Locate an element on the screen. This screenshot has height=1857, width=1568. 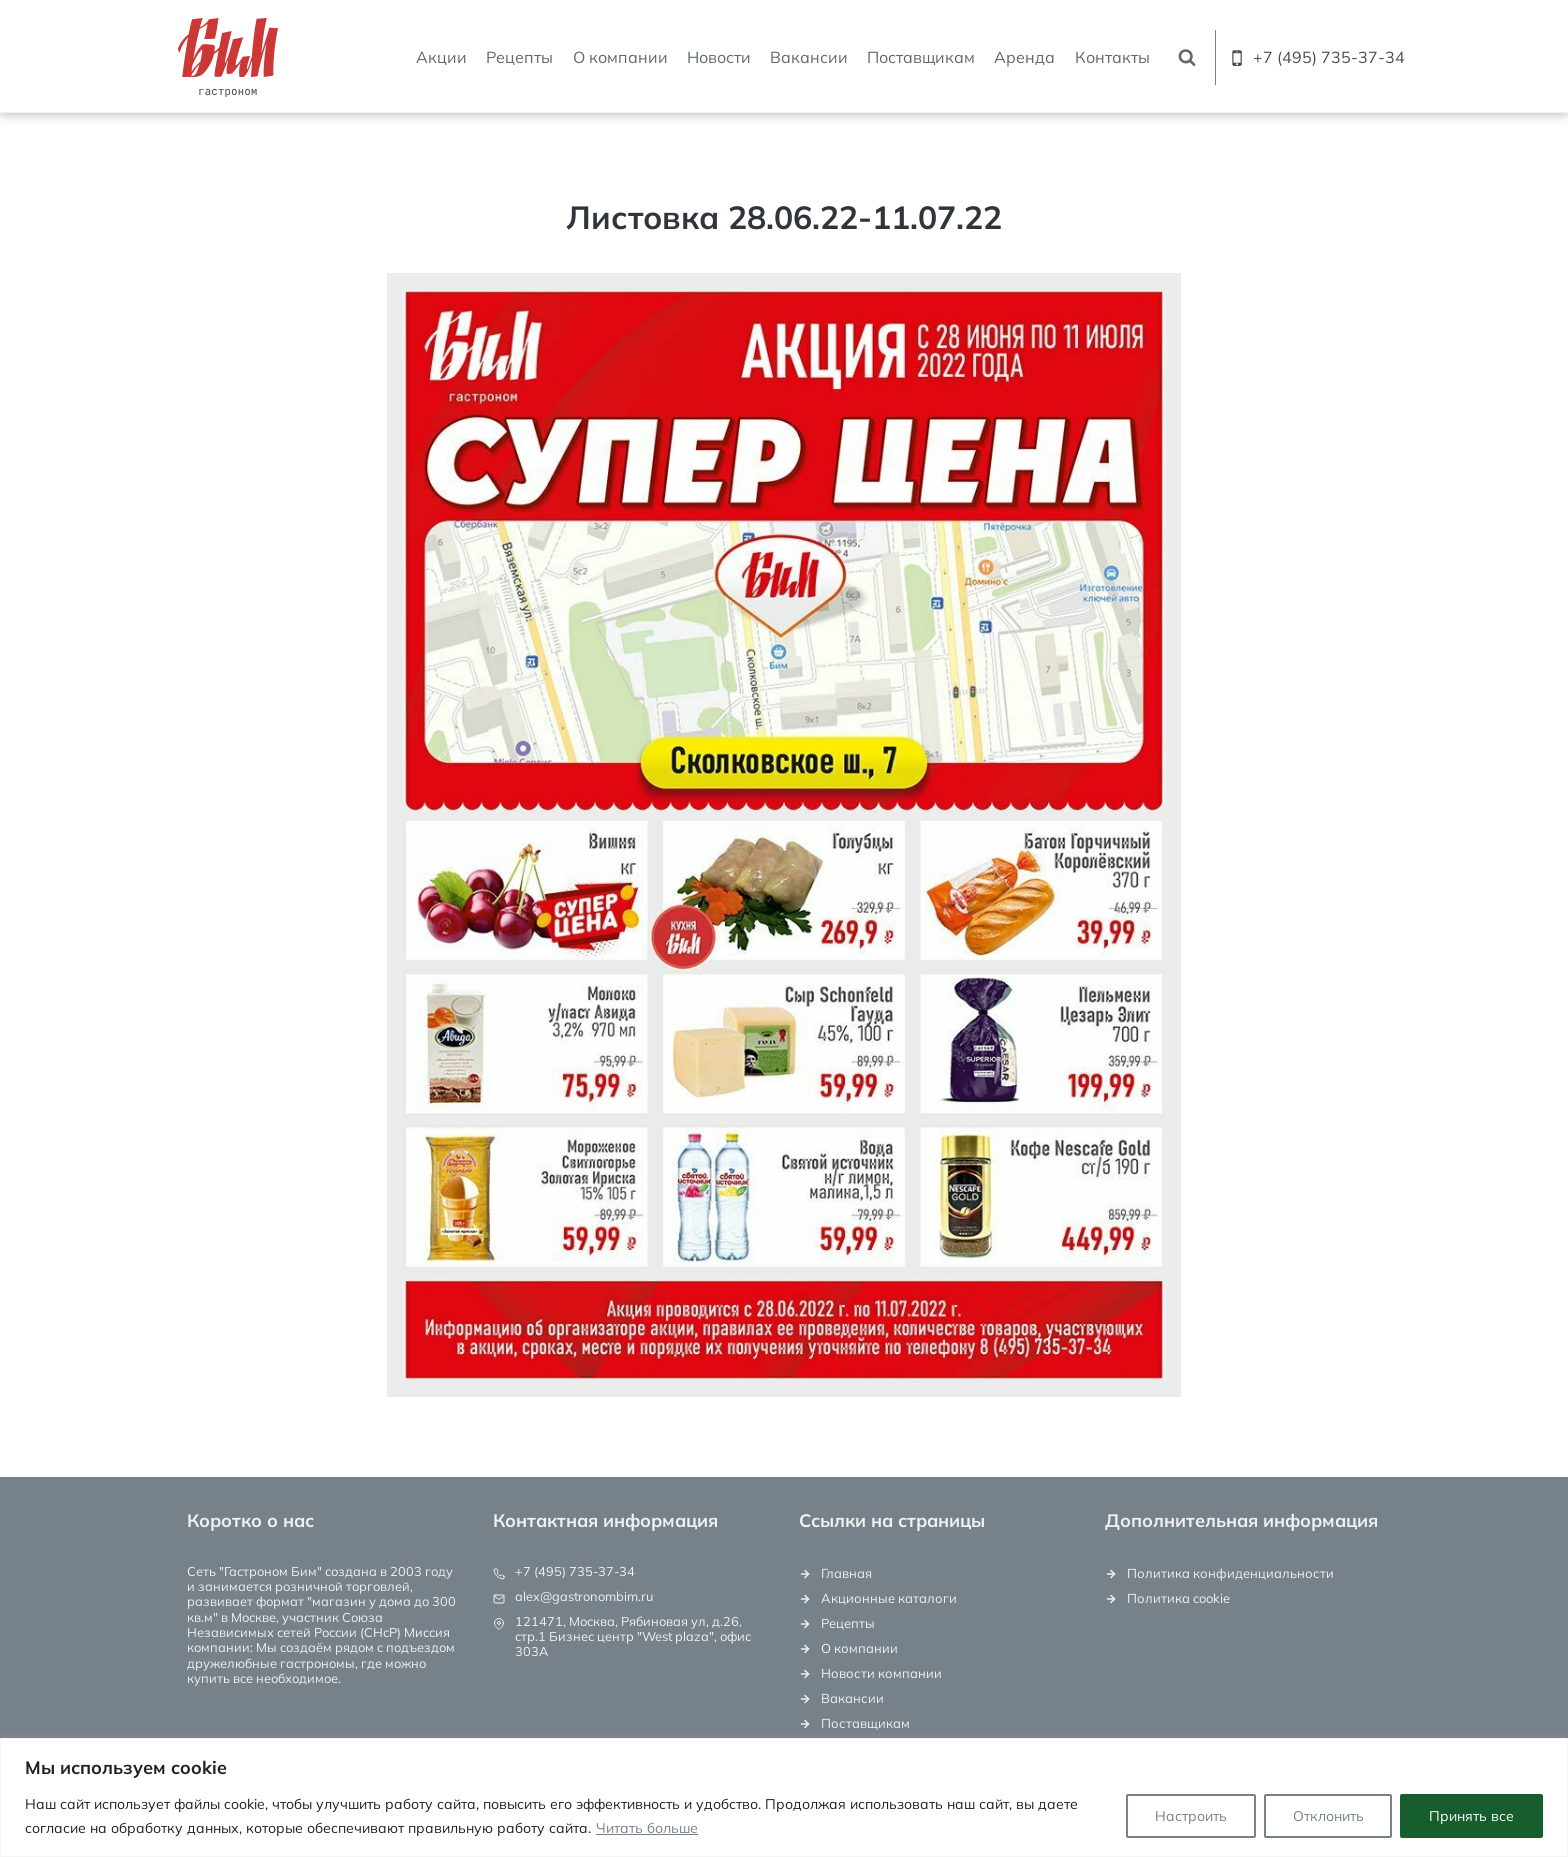
[Display this image in a lightbox] is located at coordinates (784, 835).